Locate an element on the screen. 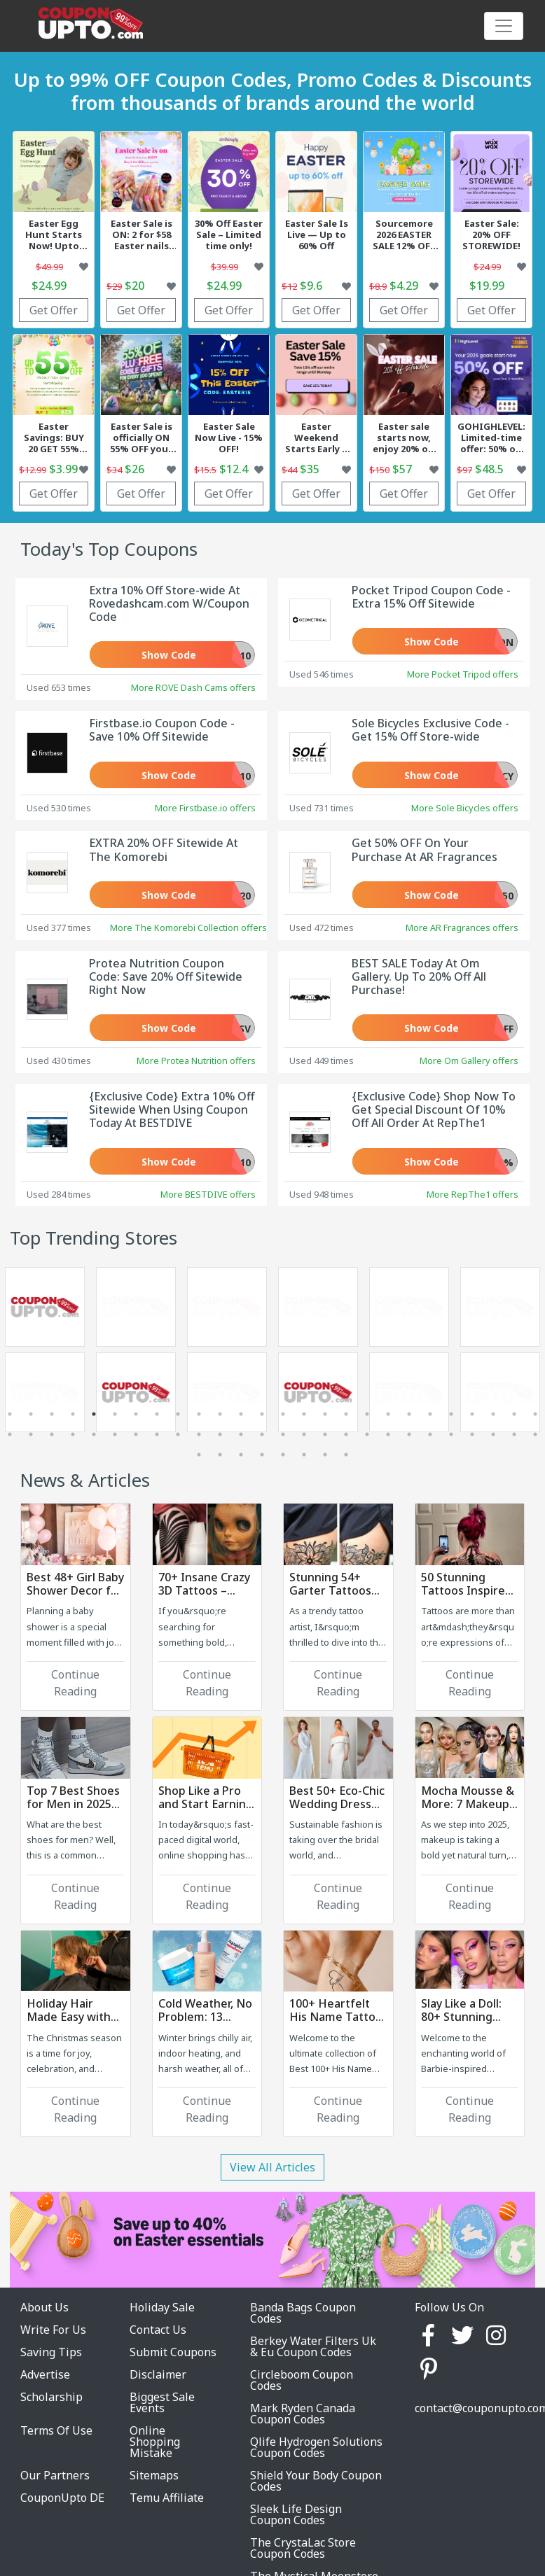  26 [tab] is located at coordinates (535, 1414).